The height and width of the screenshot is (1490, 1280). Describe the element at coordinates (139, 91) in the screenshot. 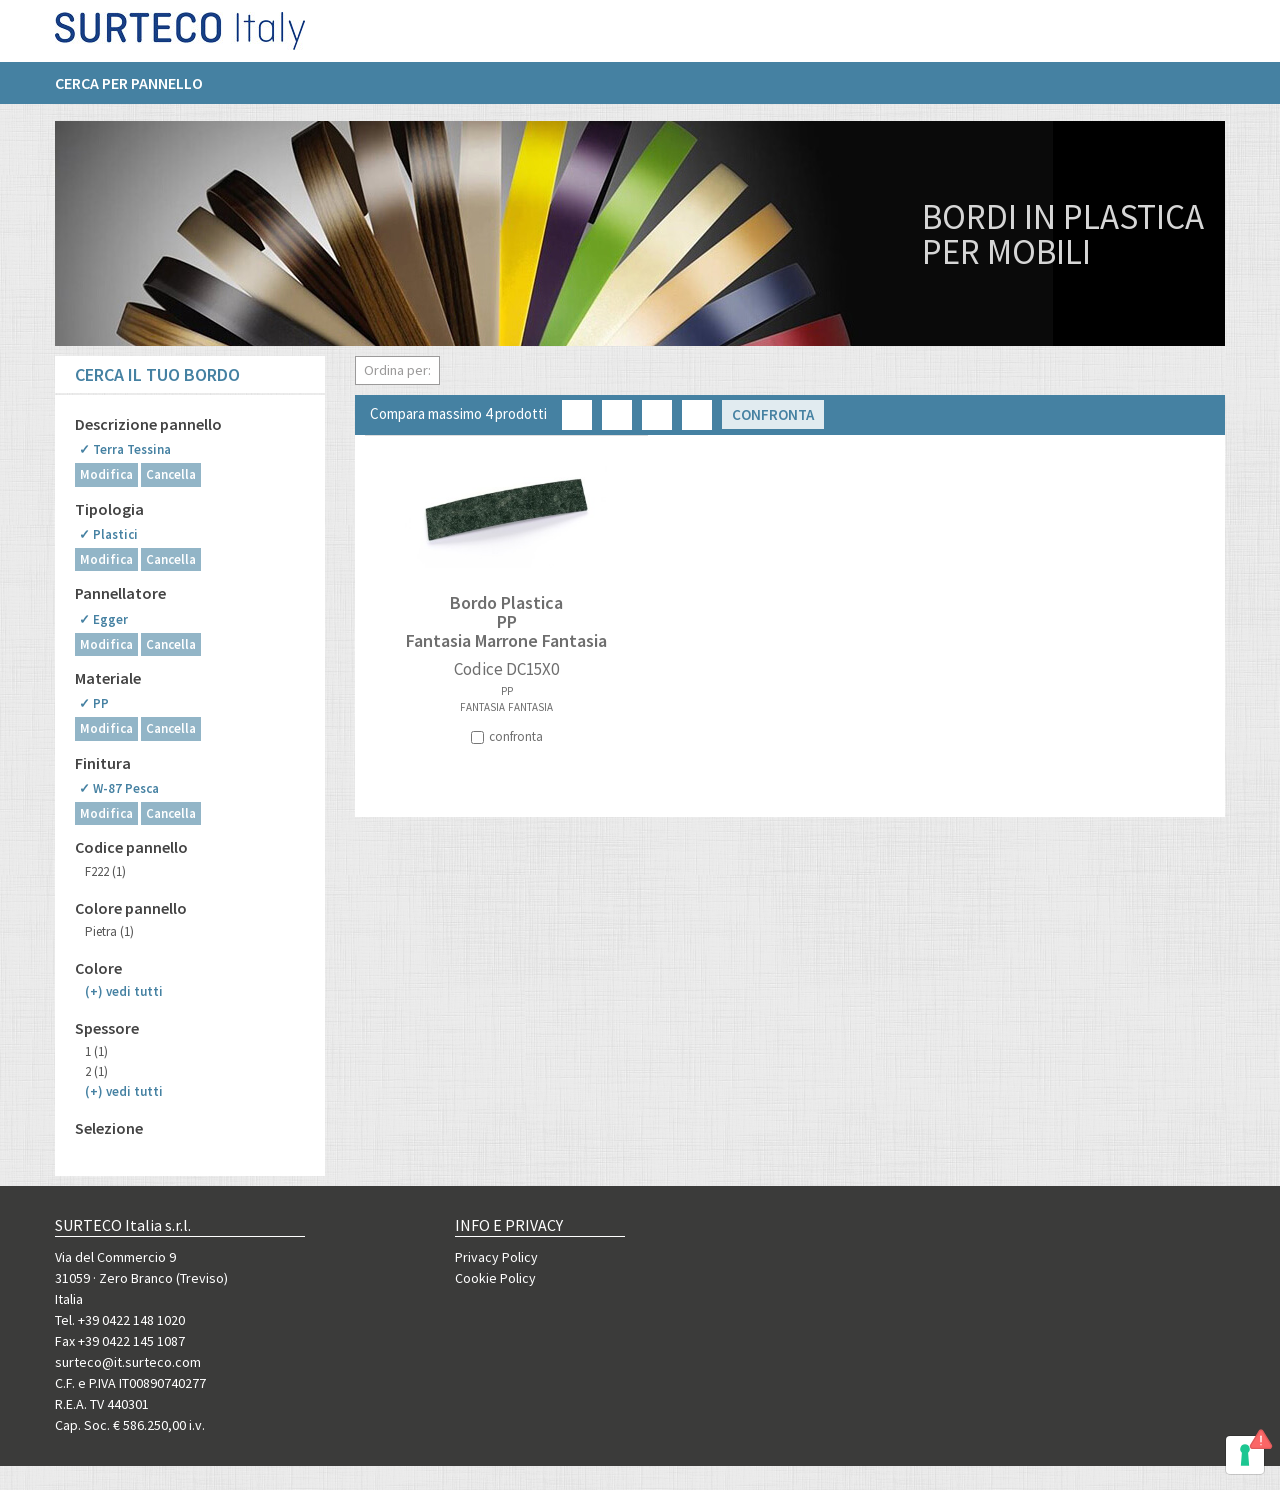

I see `[menuitem]` at that location.